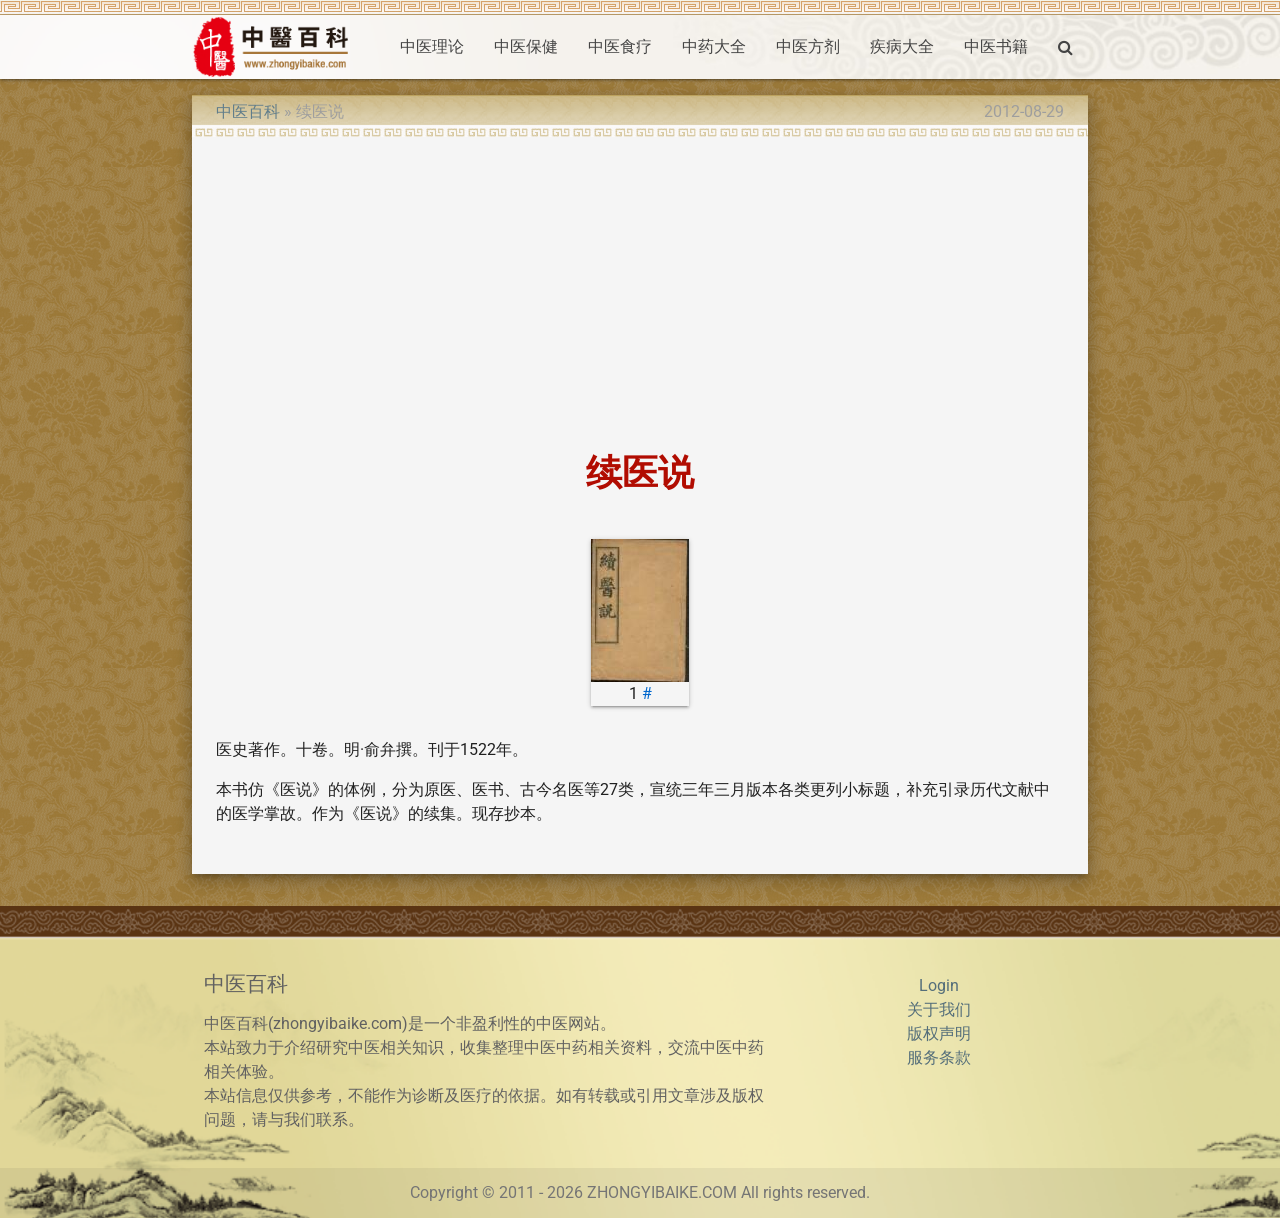 The image size is (1280, 1218). I want to click on 中医方剂, so click(808, 46).